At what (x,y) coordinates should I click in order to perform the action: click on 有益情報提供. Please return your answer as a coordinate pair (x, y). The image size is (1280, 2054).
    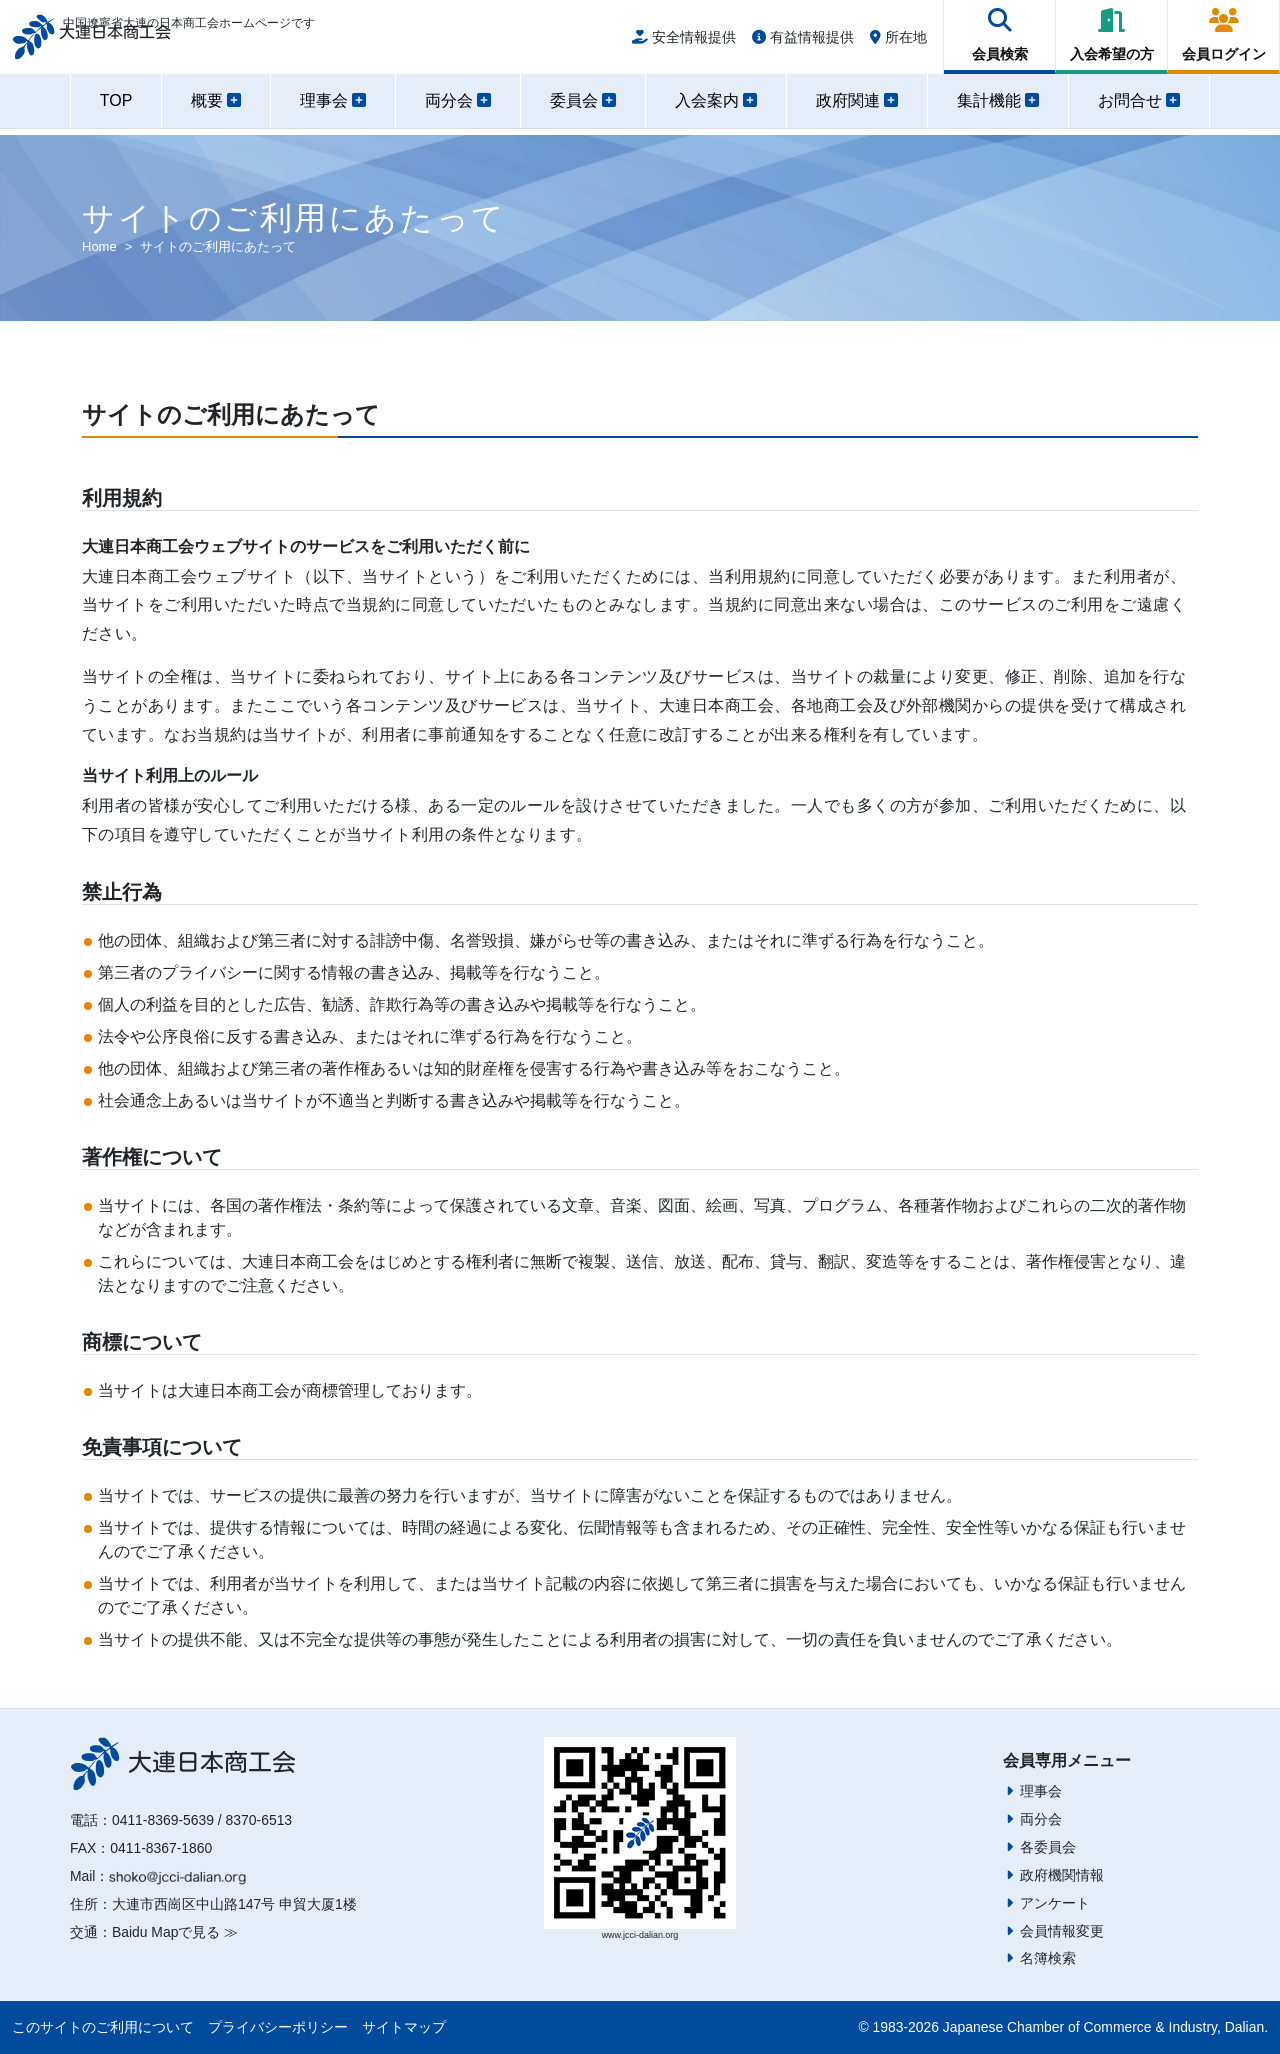
    Looking at the image, I should click on (803, 42).